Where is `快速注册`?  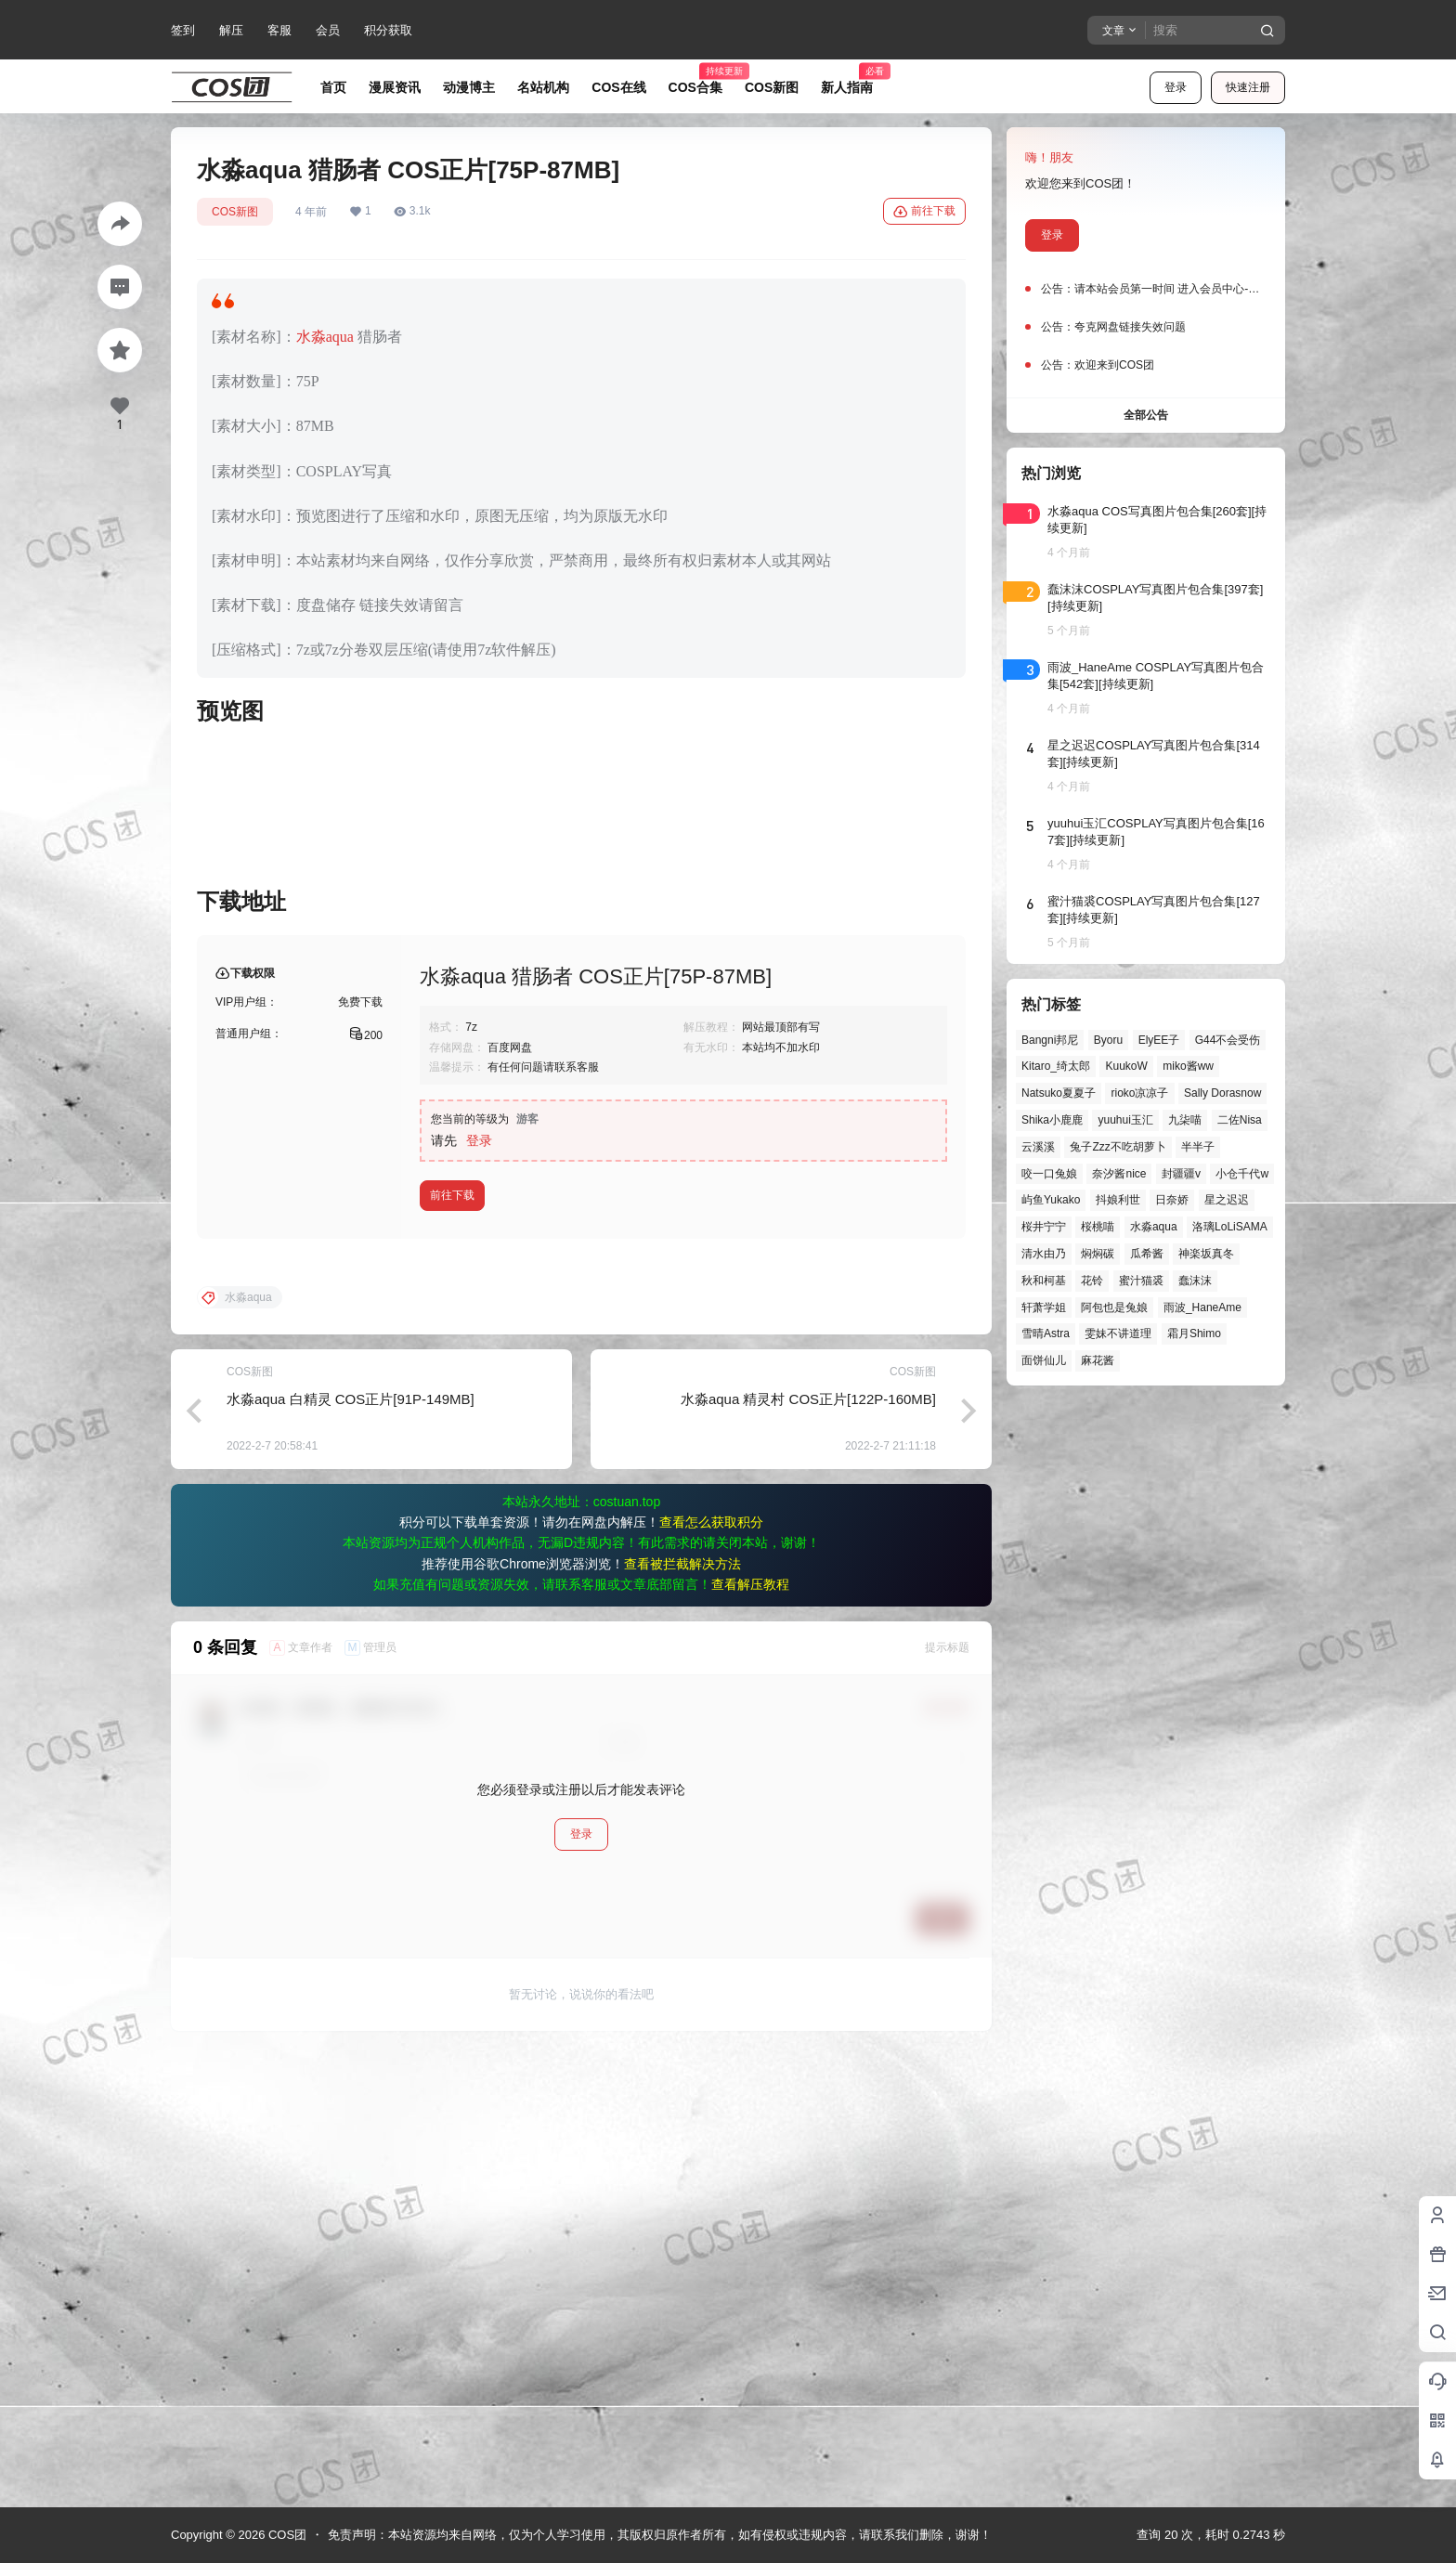
快速注册 is located at coordinates (1248, 87).